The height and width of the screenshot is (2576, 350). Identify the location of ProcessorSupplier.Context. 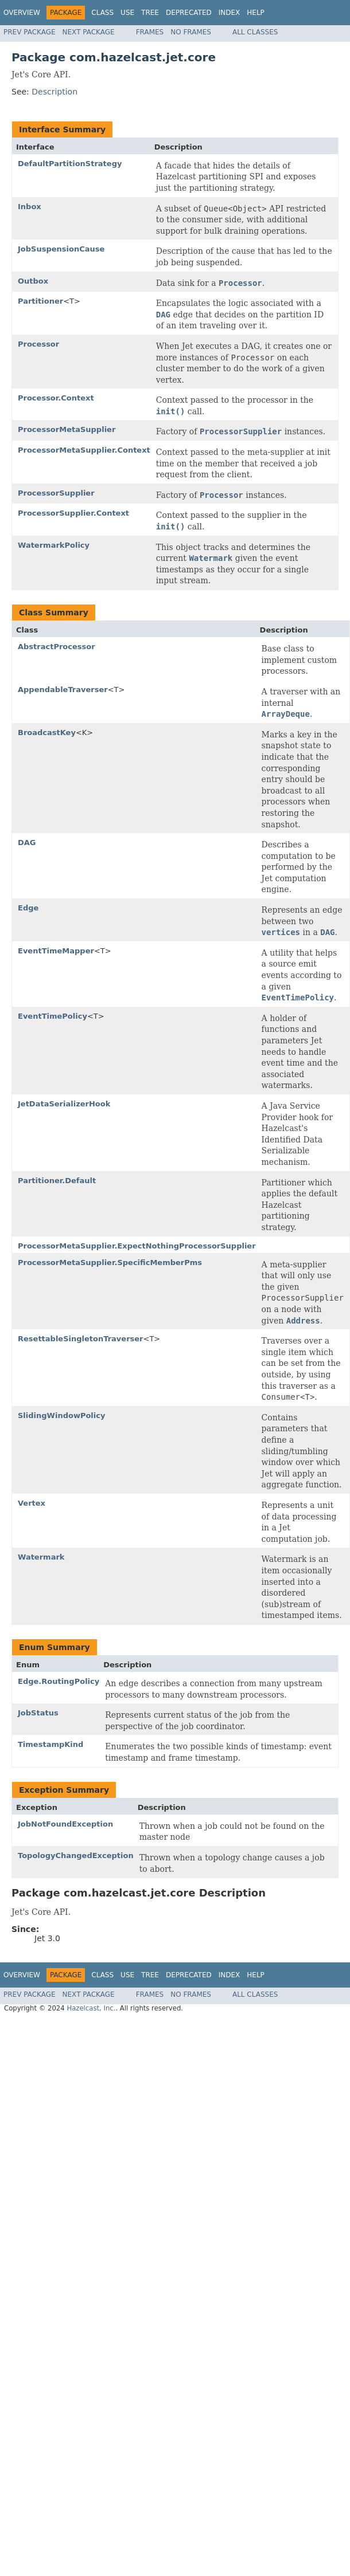
(73, 513).